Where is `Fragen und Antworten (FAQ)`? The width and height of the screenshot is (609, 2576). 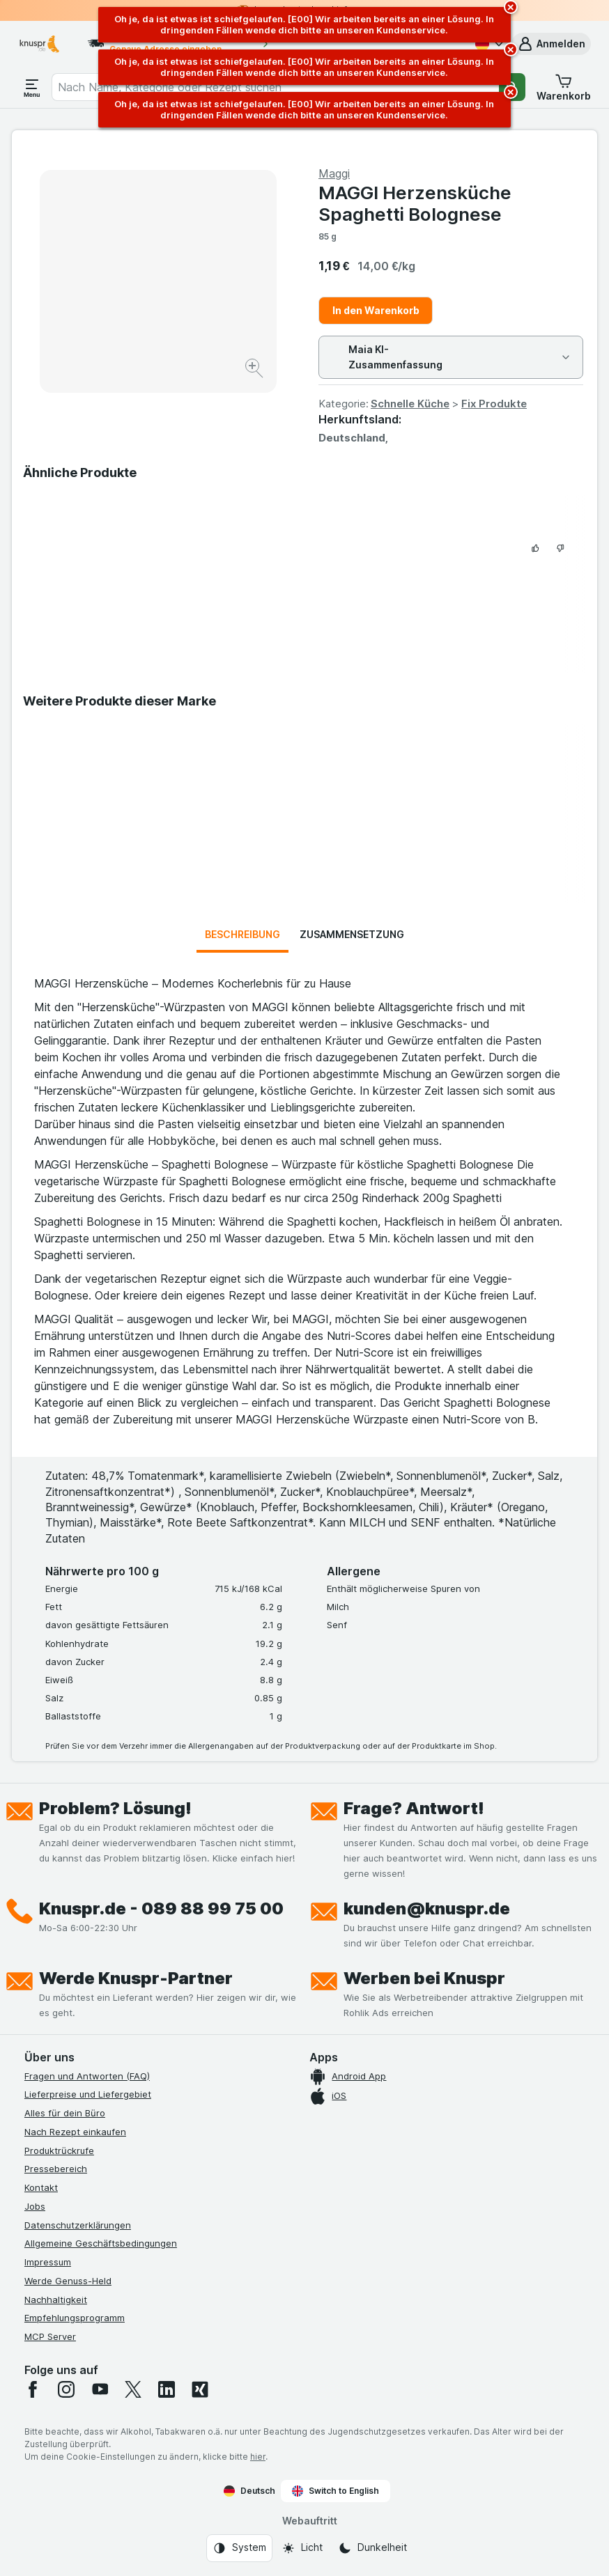 Fragen und Antworten (FAQ) is located at coordinates (87, 2076).